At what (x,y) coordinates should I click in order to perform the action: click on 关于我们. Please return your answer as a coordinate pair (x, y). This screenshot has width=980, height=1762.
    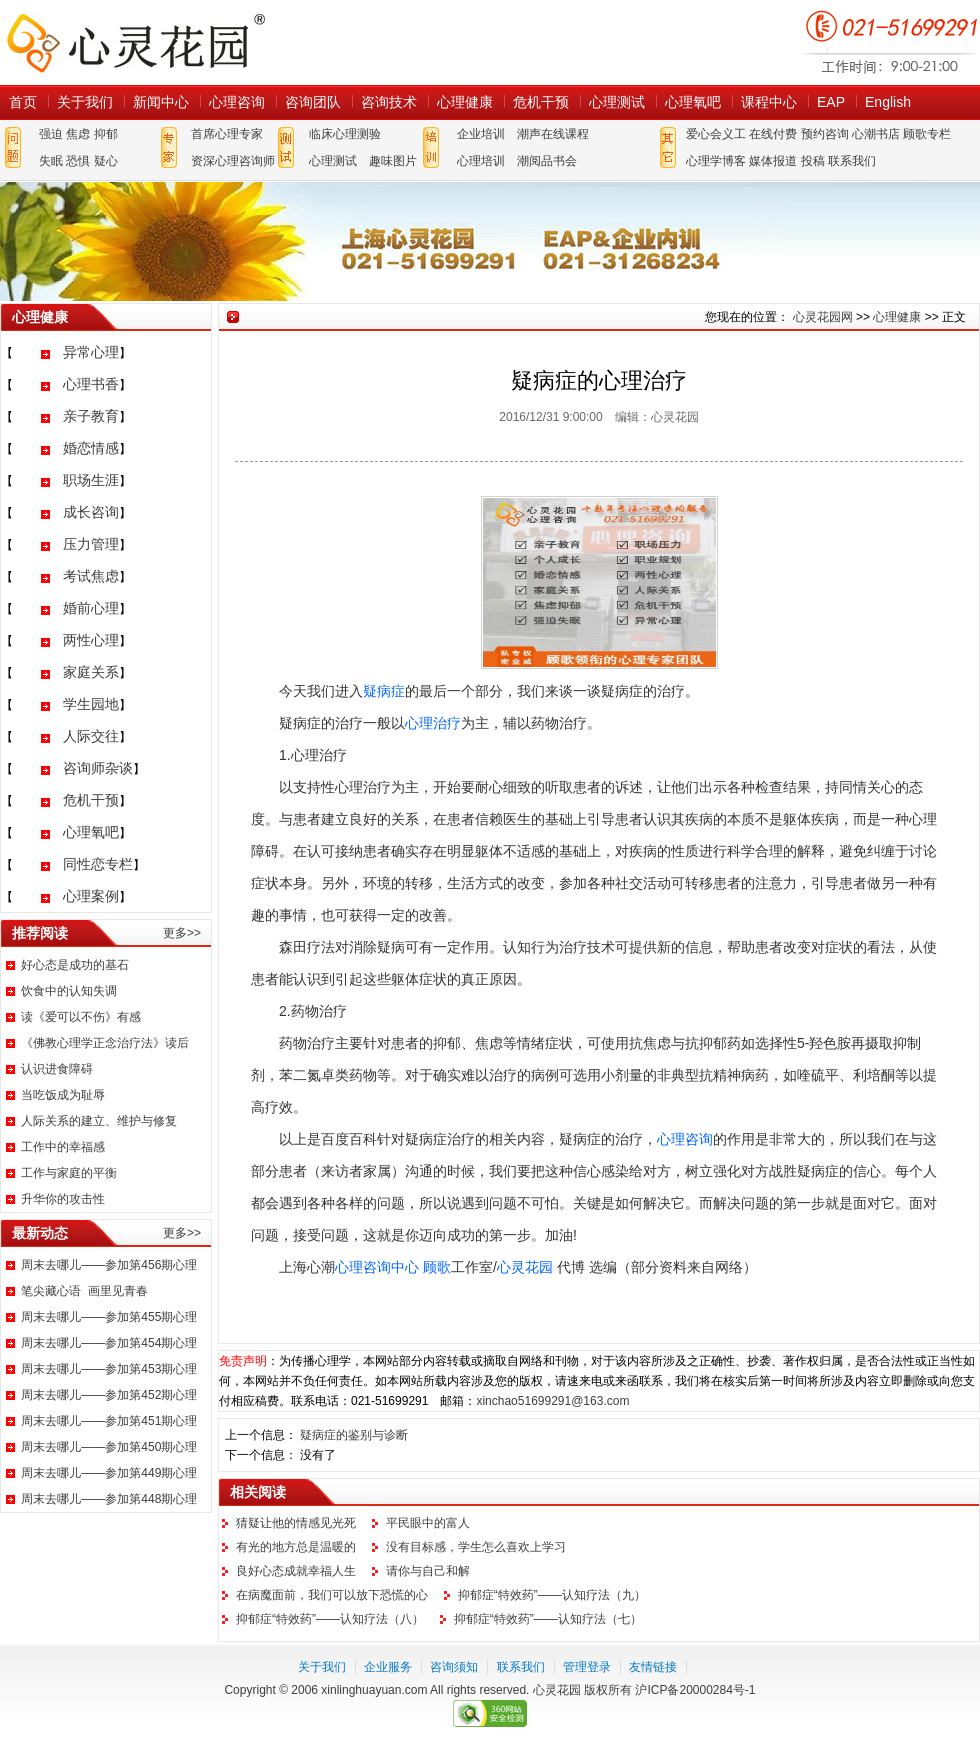
    Looking at the image, I should click on (85, 102).